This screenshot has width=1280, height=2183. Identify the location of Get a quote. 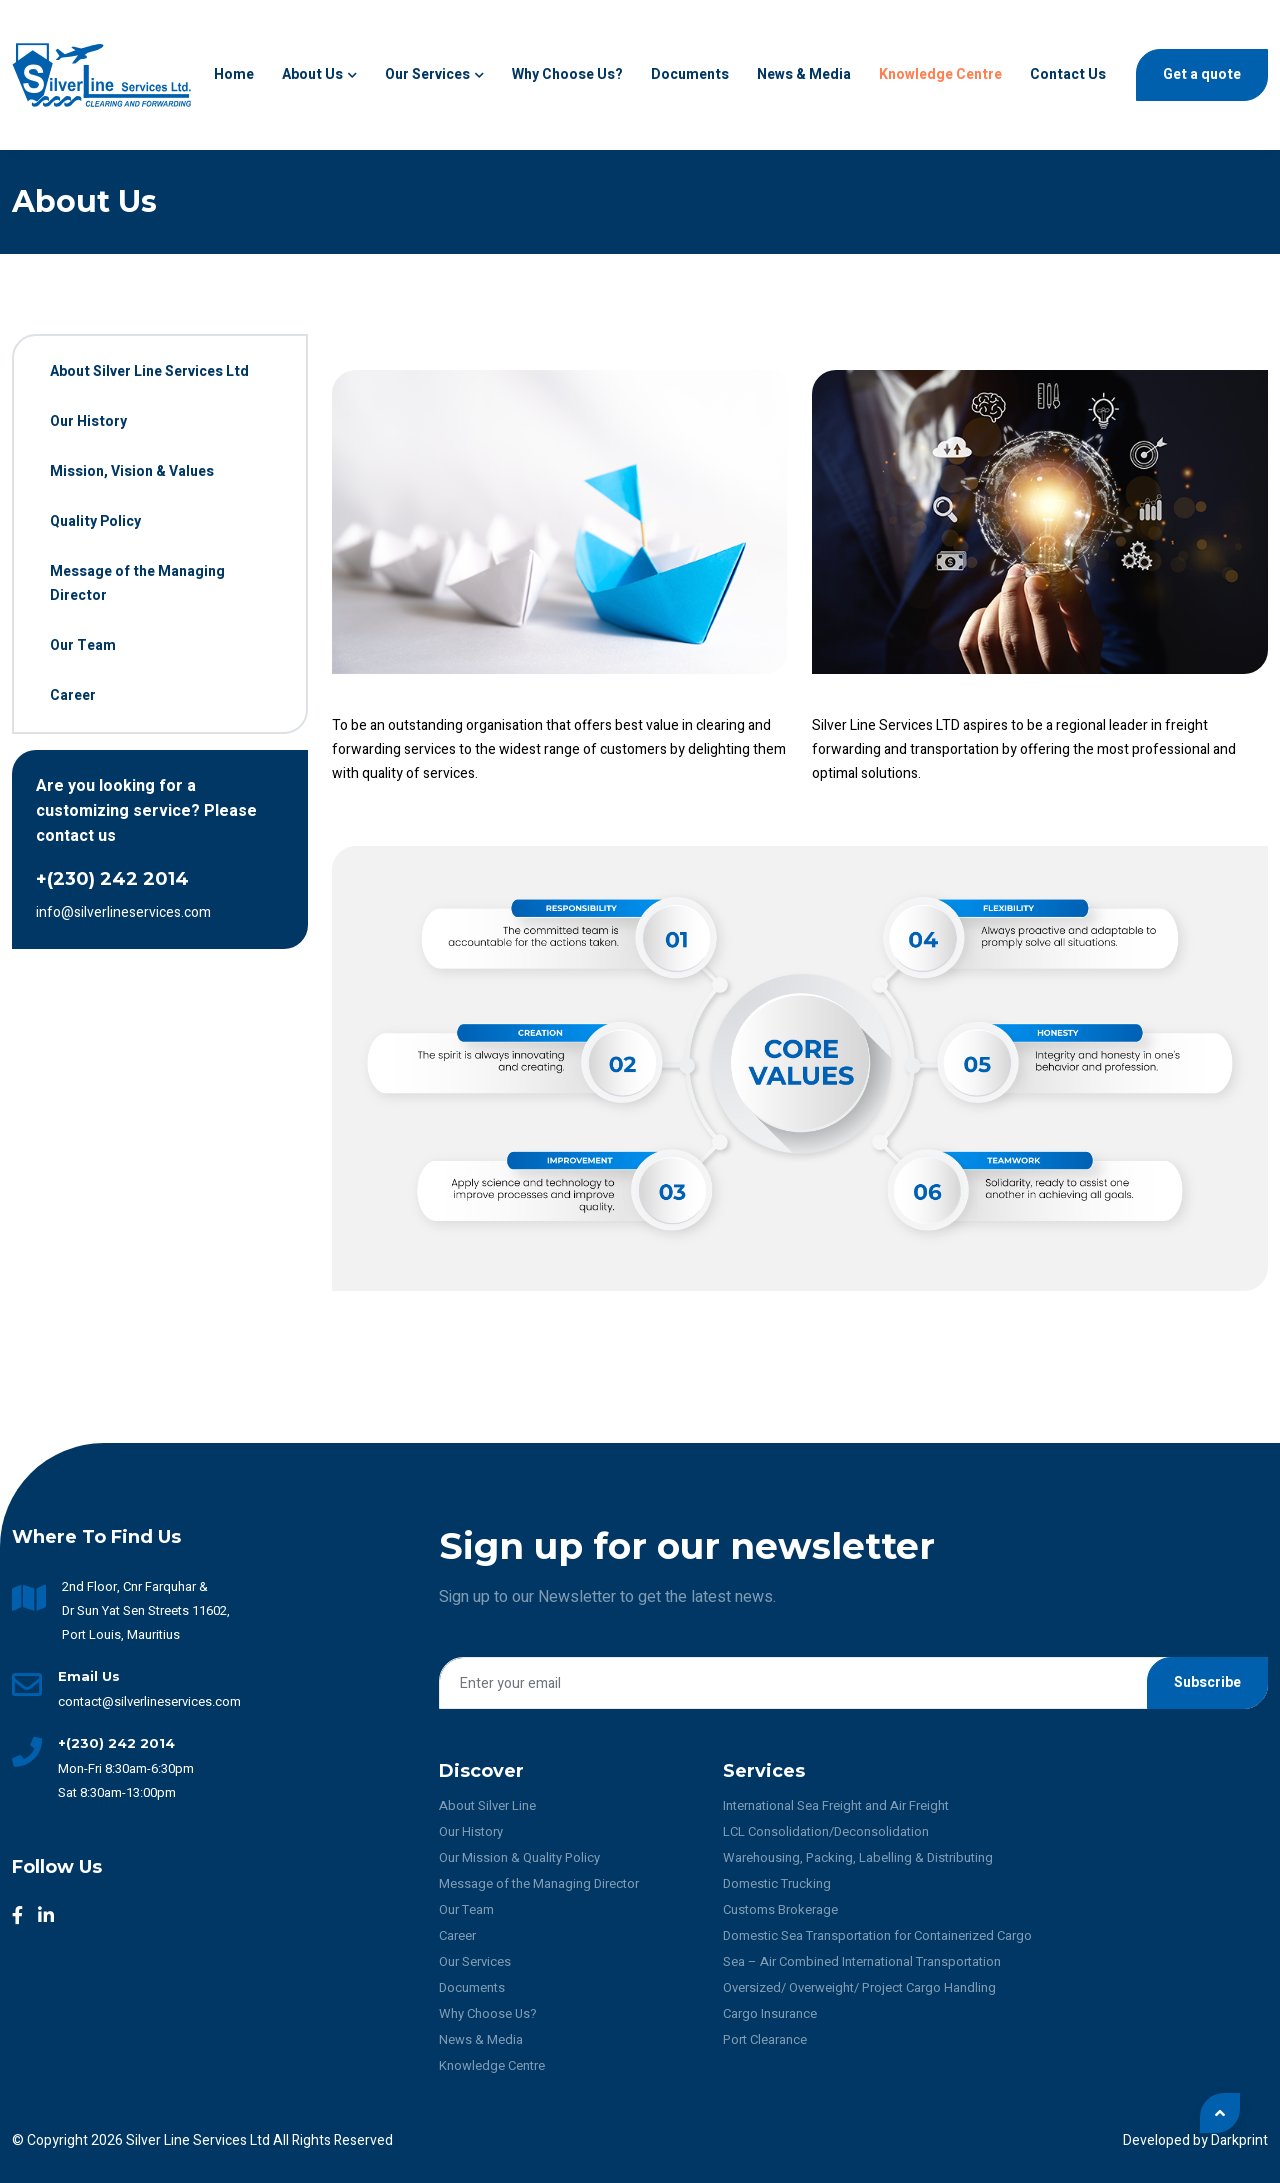
(1202, 74).